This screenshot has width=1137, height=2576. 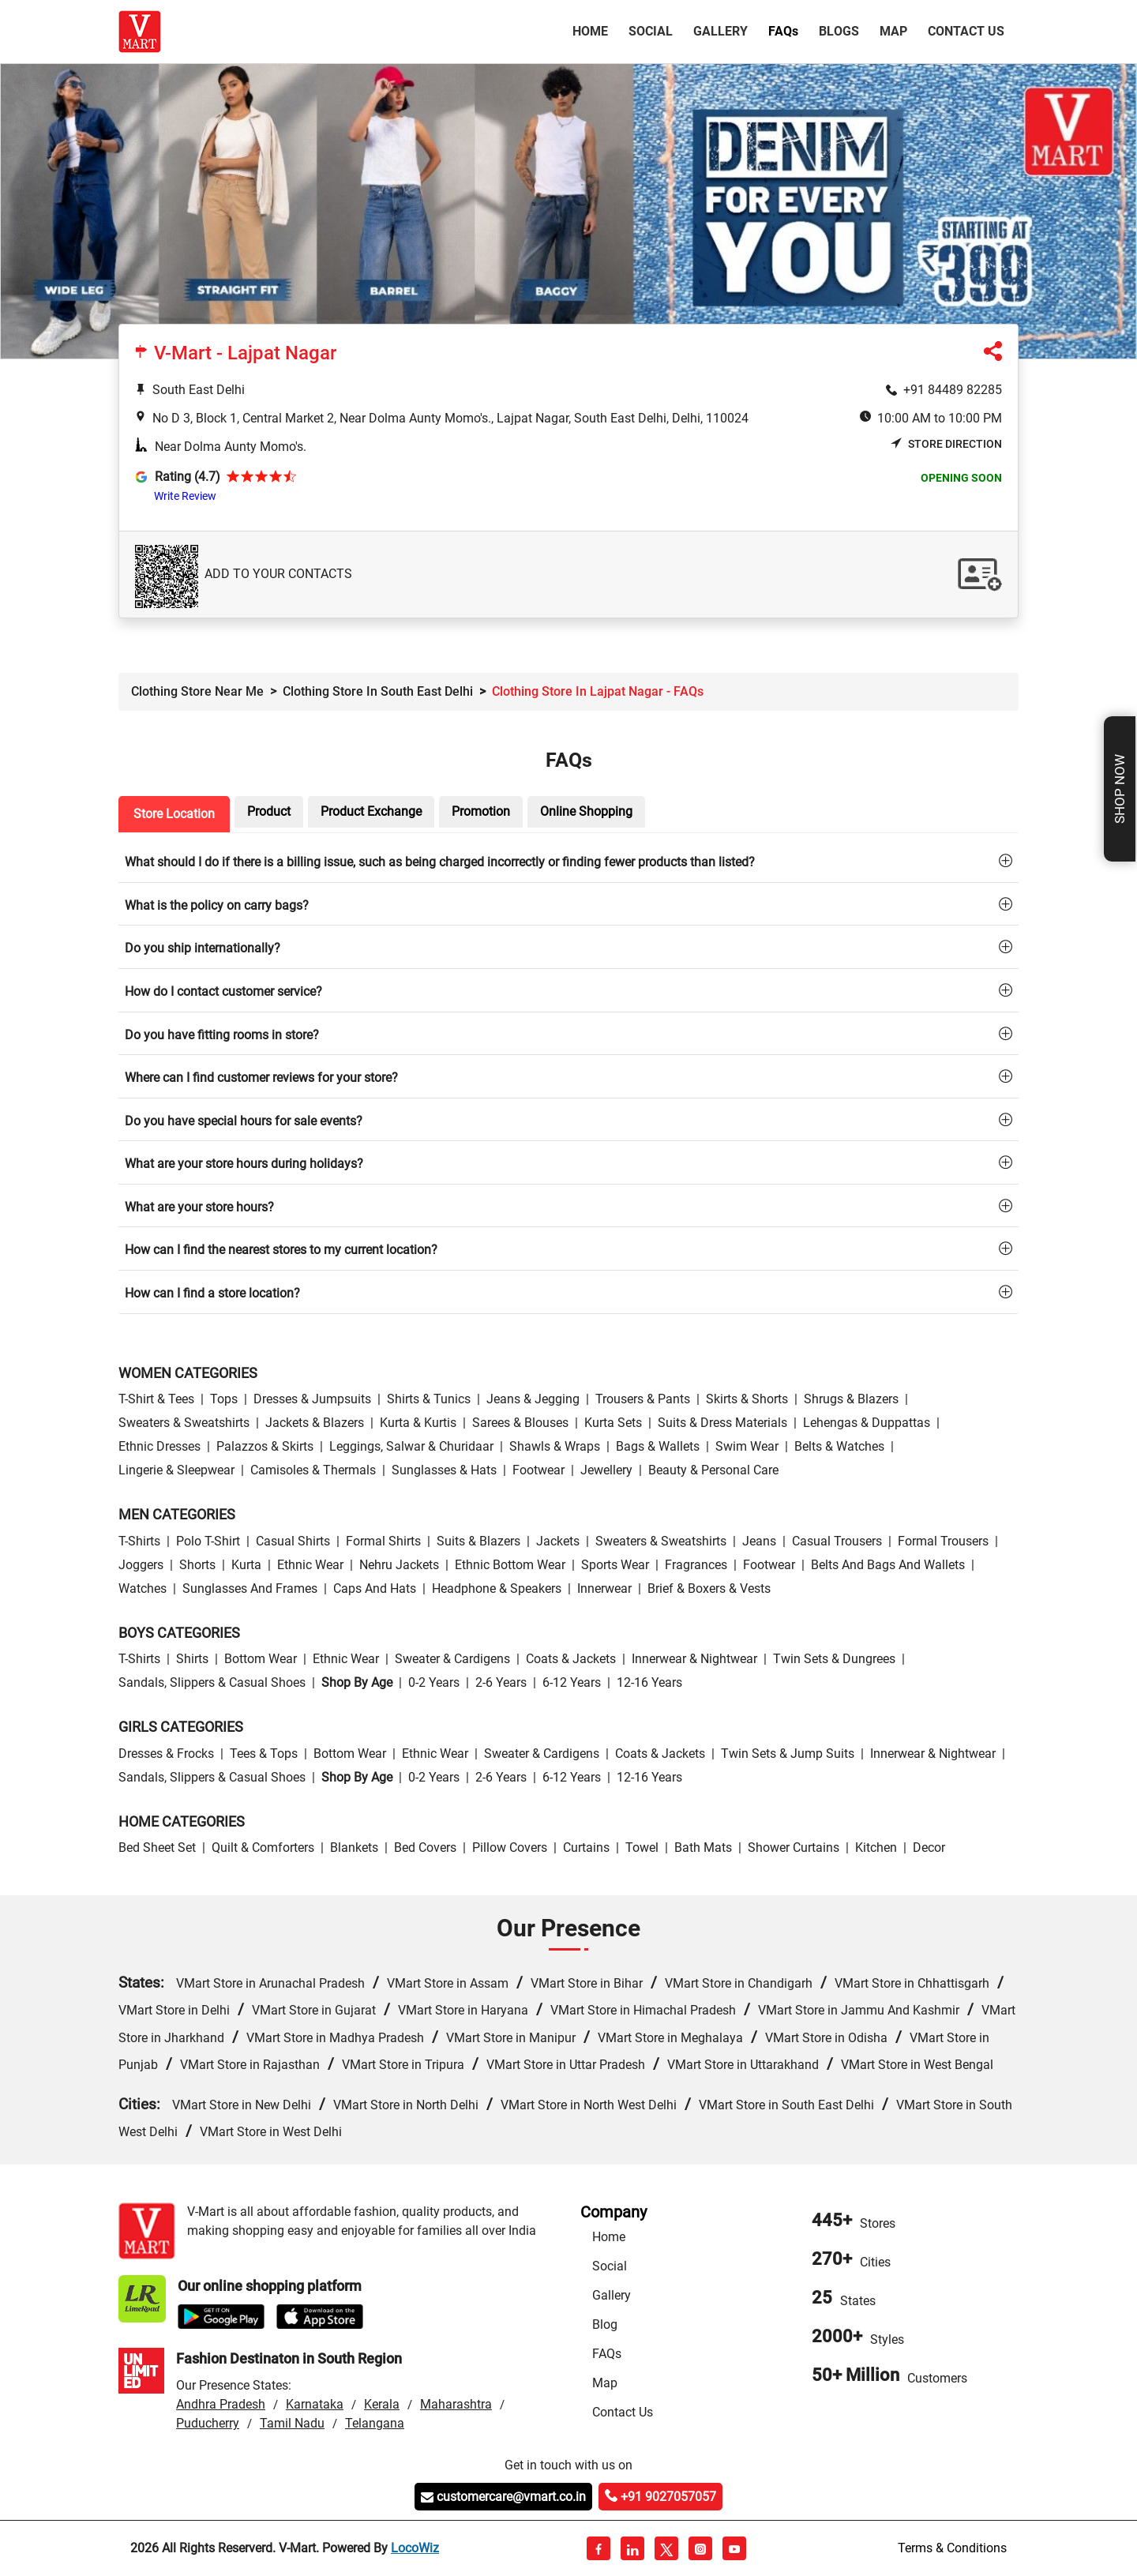 What do you see at coordinates (604, 2324) in the screenshot?
I see `Blog` at bounding box center [604, 2324].